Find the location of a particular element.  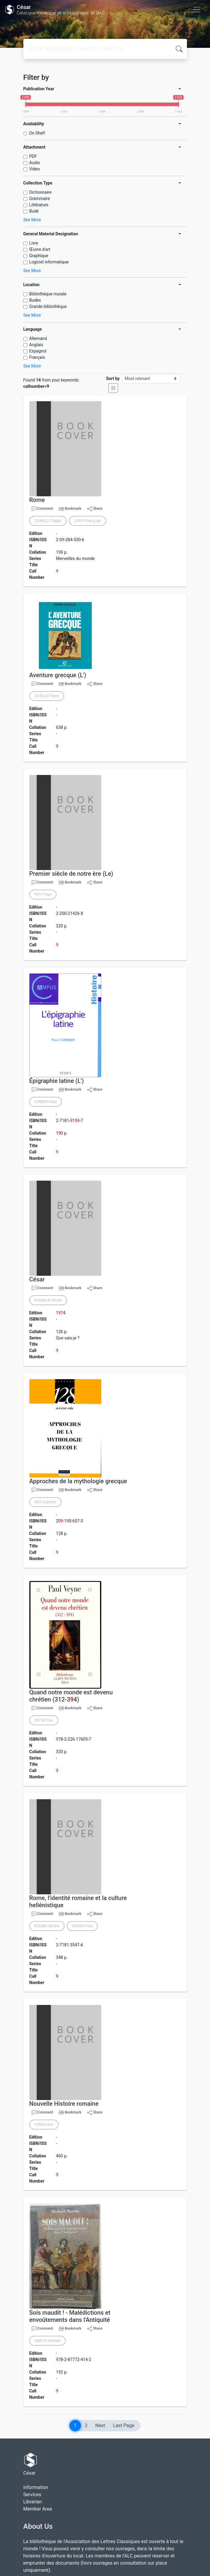

Épigraphie latine (L') is located at coordinates (56, 1080).